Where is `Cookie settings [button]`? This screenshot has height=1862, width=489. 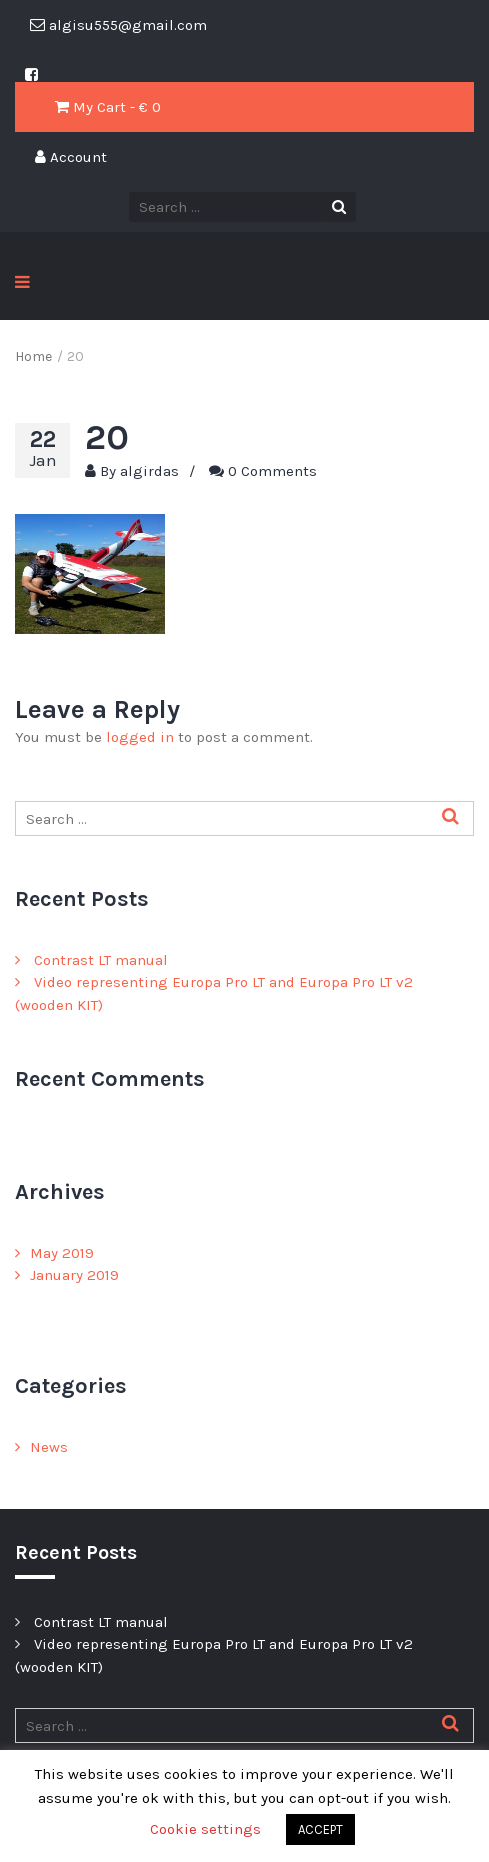
Cookie settings [button] is located at coordinates (205, 1829).